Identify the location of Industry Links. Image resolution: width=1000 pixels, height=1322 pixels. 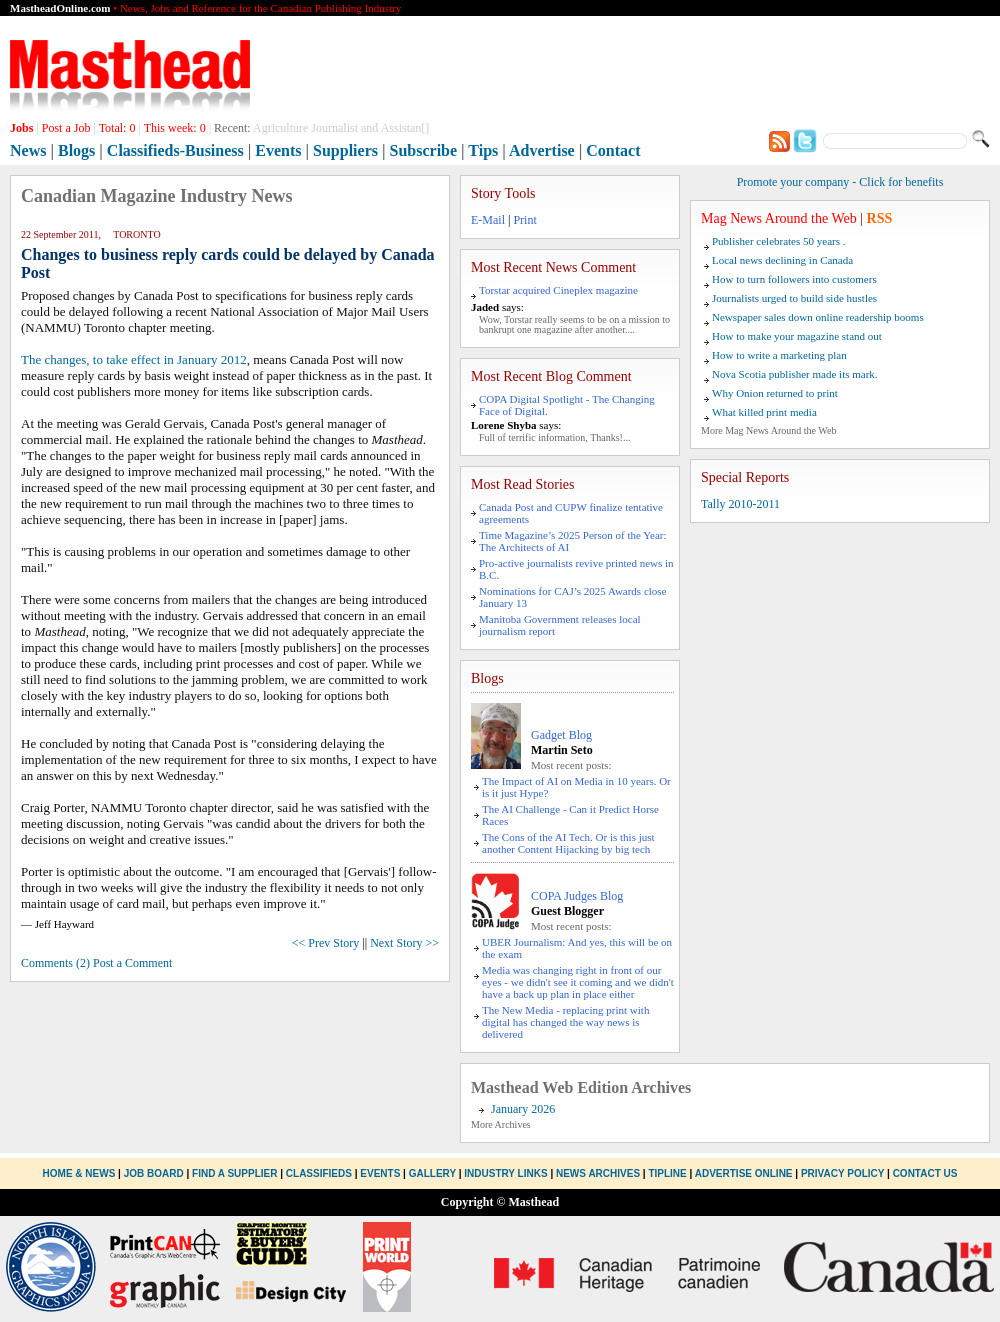
(505, 1173).